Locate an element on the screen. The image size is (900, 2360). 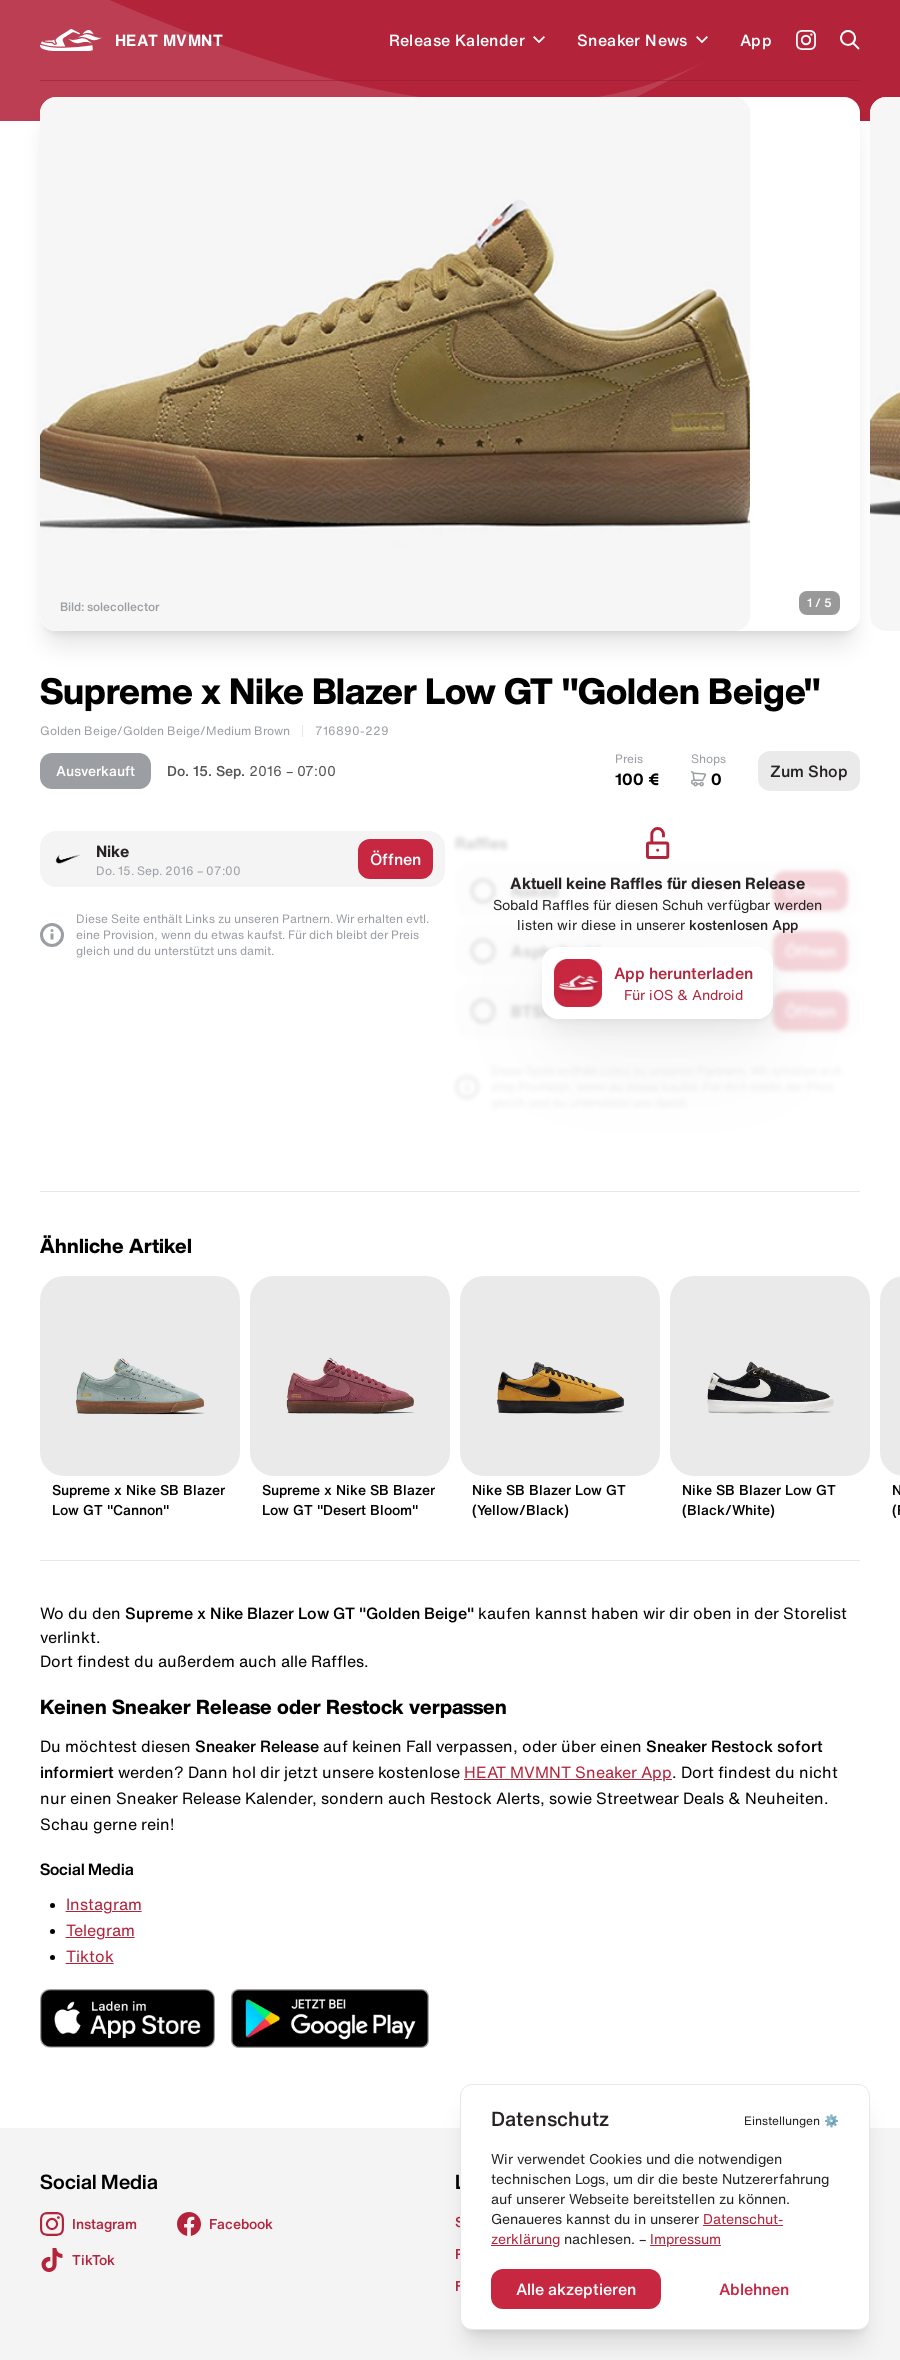
HEAT MVMNT Sneaker App is located at coordinates (568, 1772).